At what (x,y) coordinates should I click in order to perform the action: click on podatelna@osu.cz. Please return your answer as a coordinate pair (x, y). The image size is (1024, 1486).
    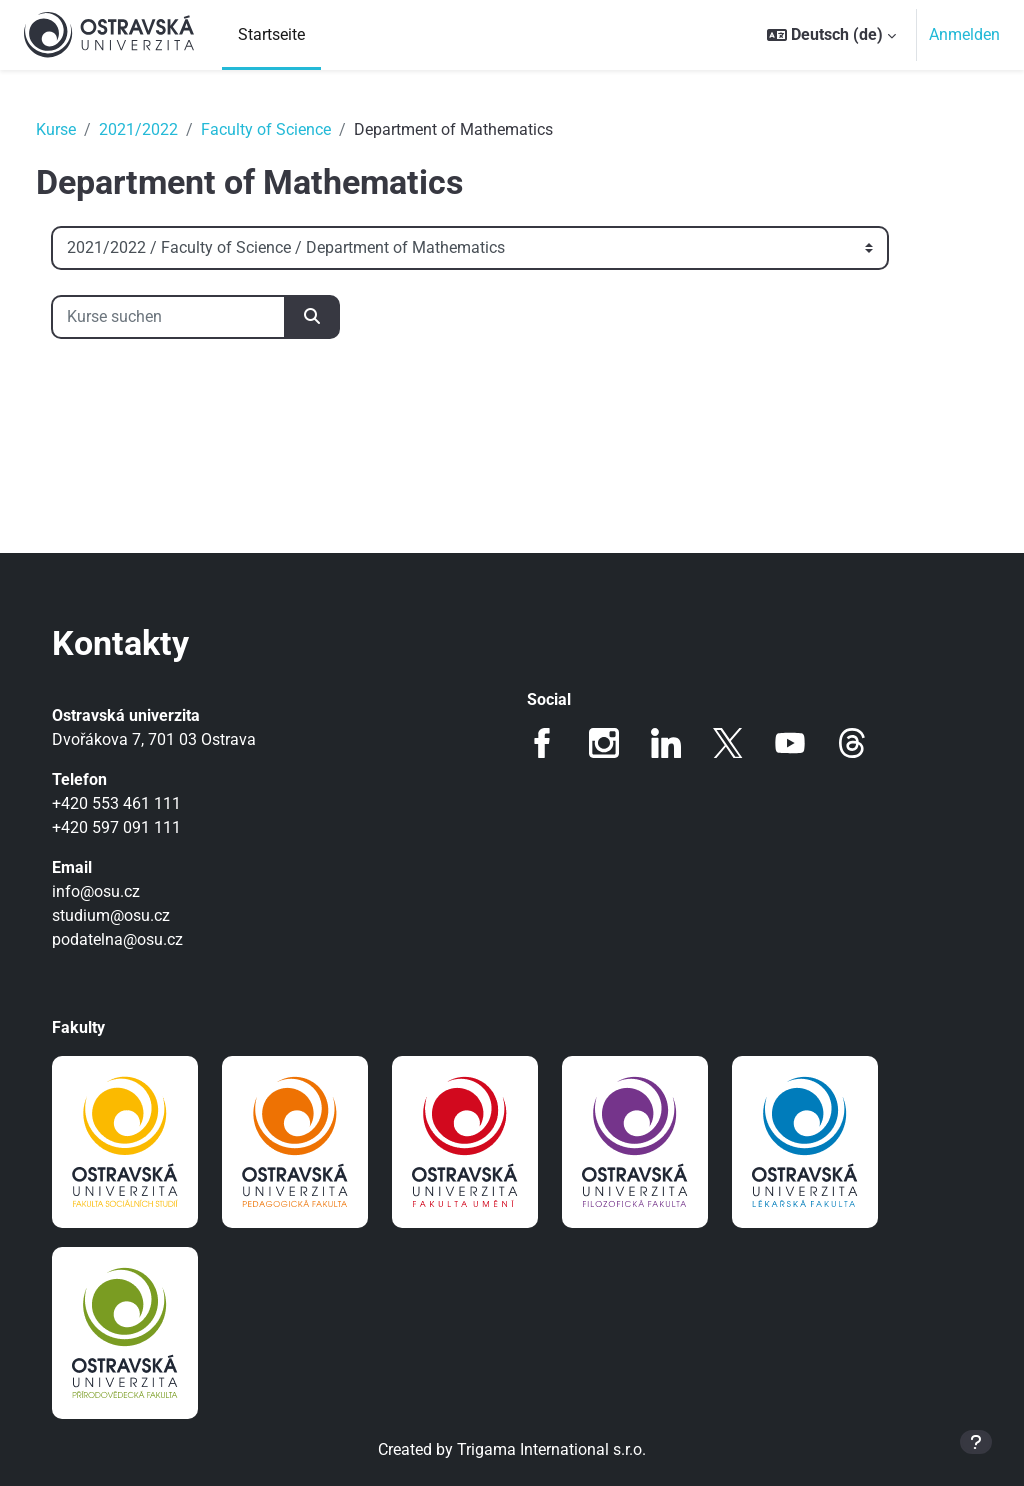
    Looking at the image, I should click on (137, 939).